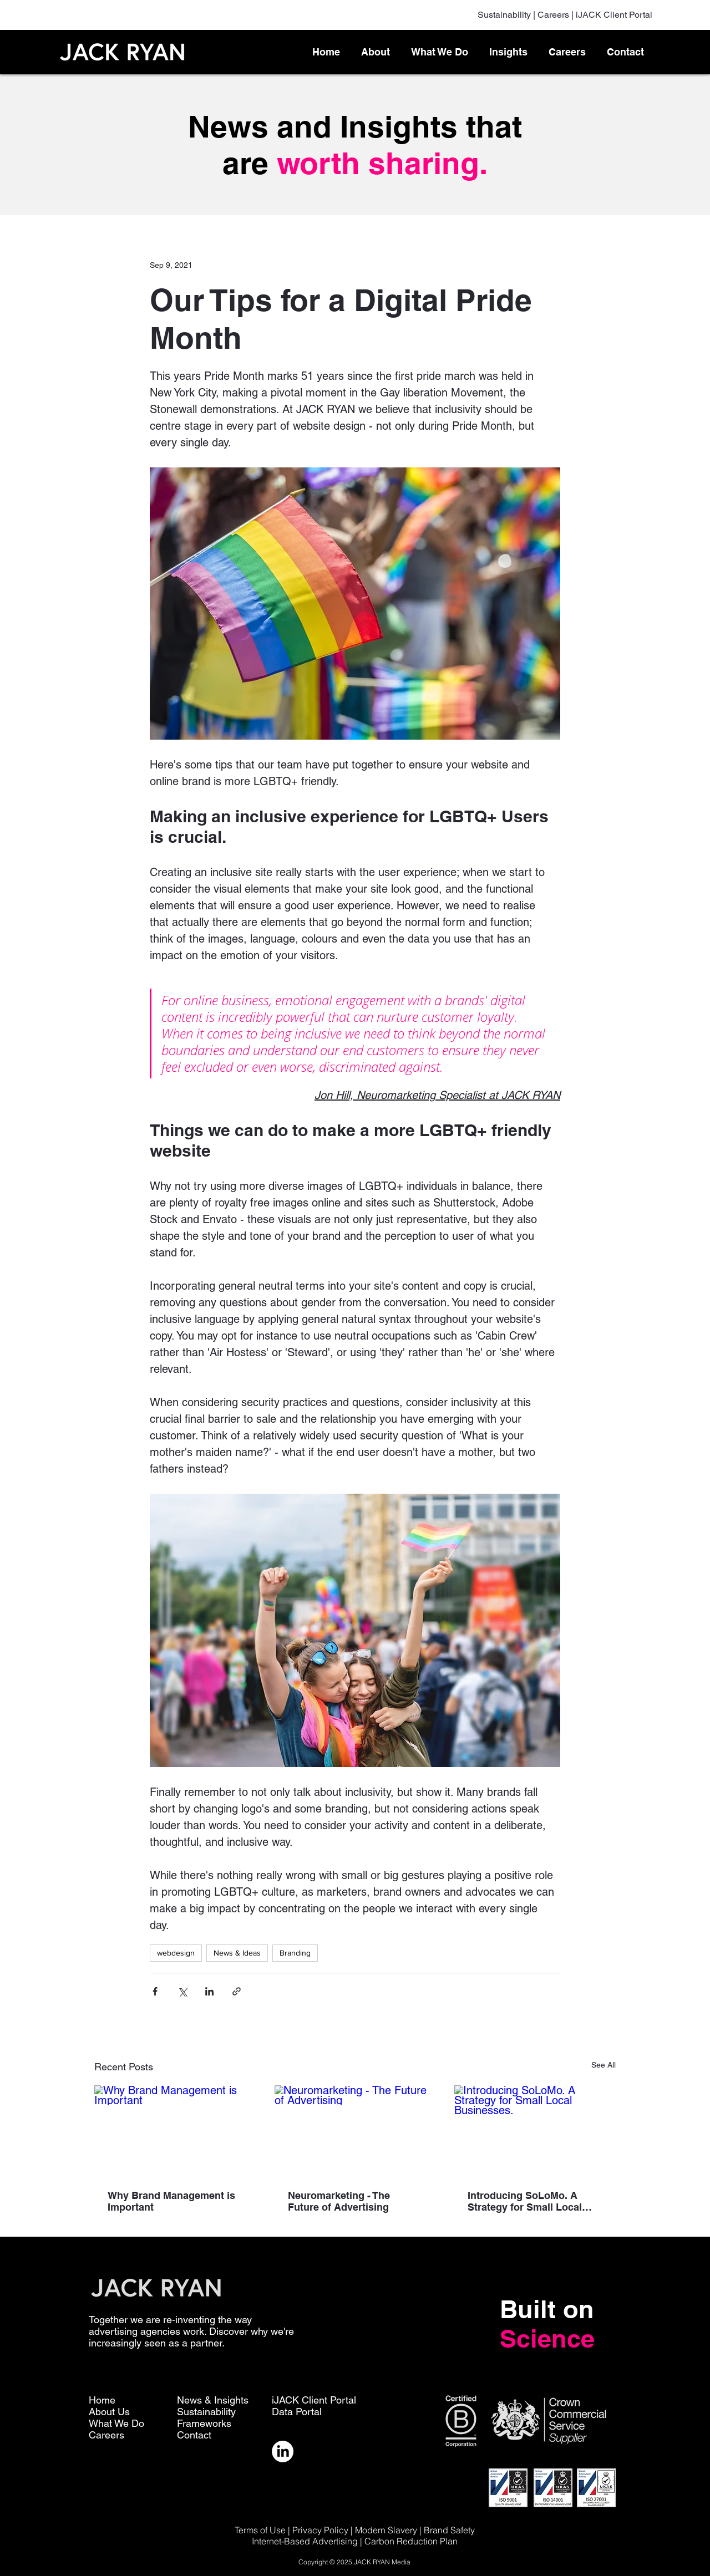 This screenshot has height=2576, width=710. Describe the element at coordinates (109, 2411) in the screenshot. I see `About Us` at that location.